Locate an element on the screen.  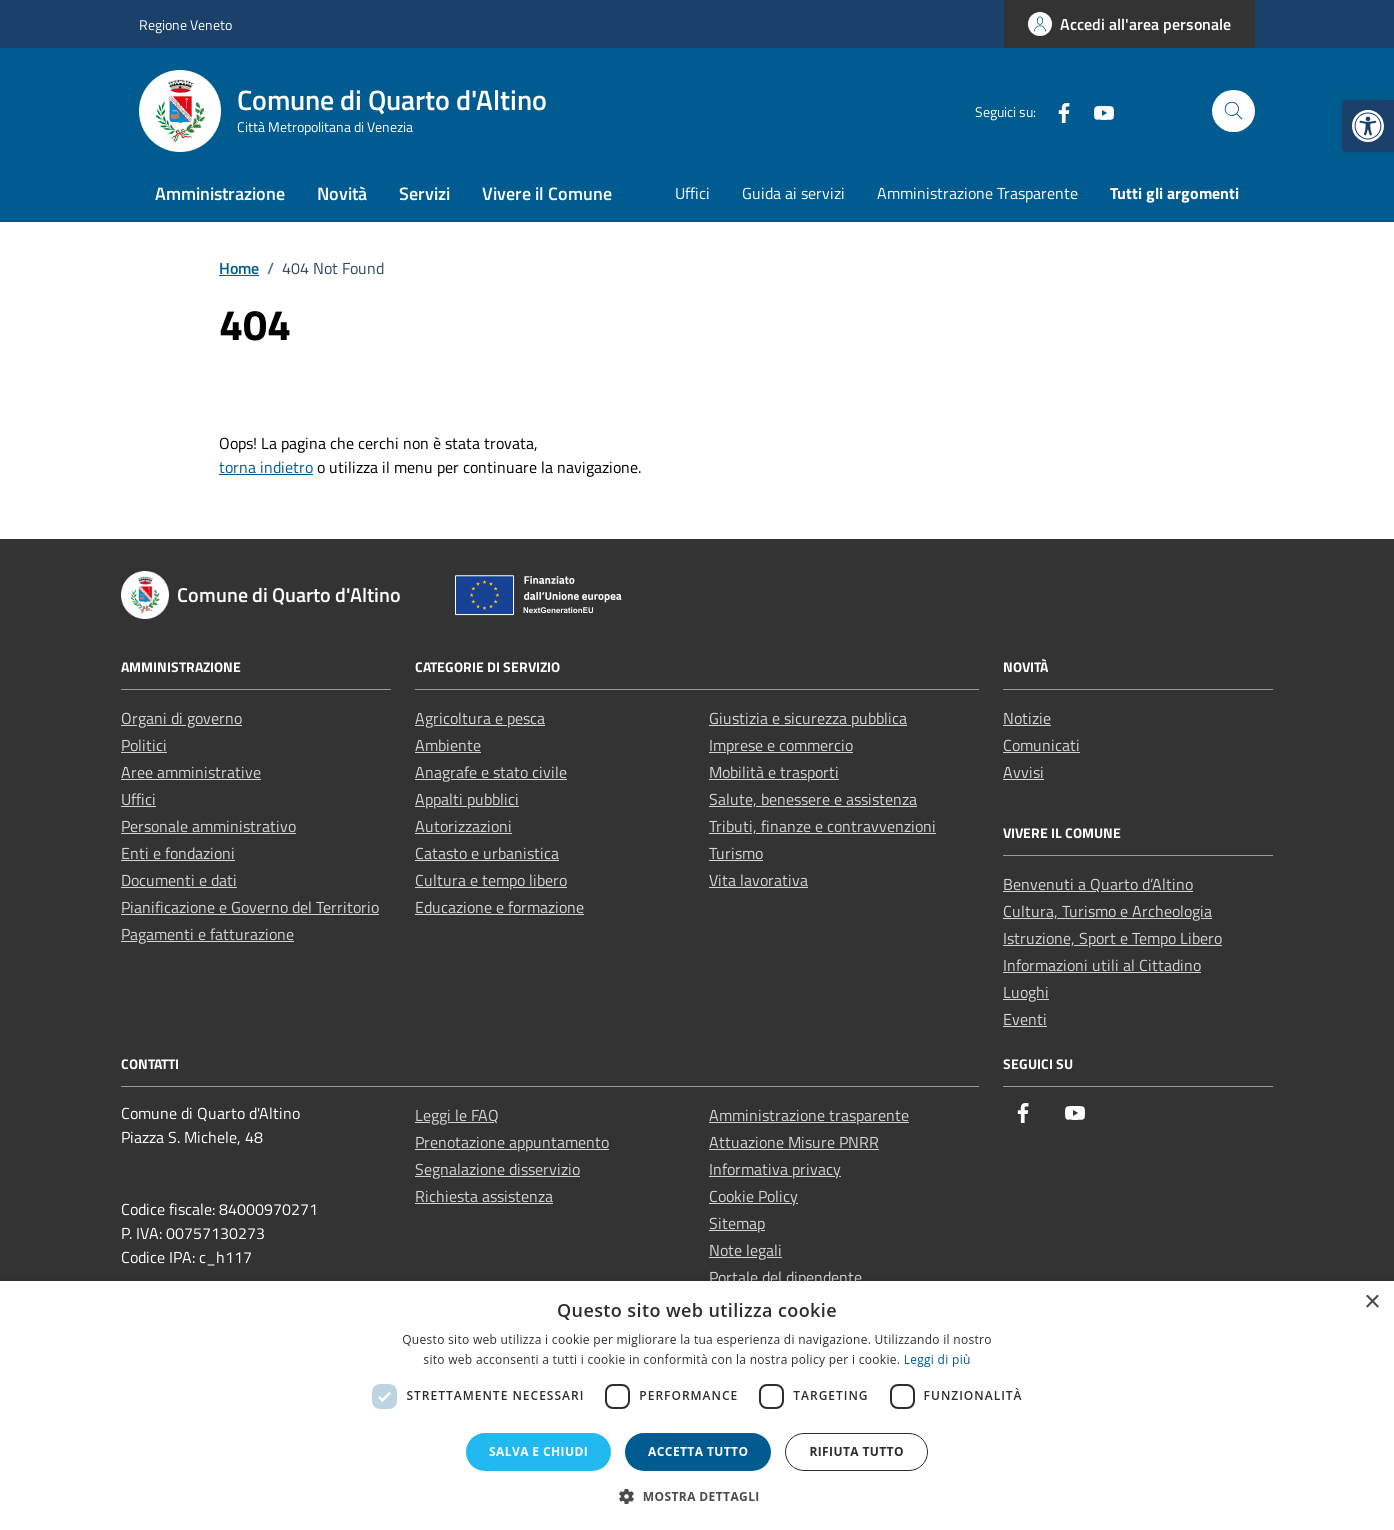
Accetta tutto [button] is located at coordinates (698, 1451).